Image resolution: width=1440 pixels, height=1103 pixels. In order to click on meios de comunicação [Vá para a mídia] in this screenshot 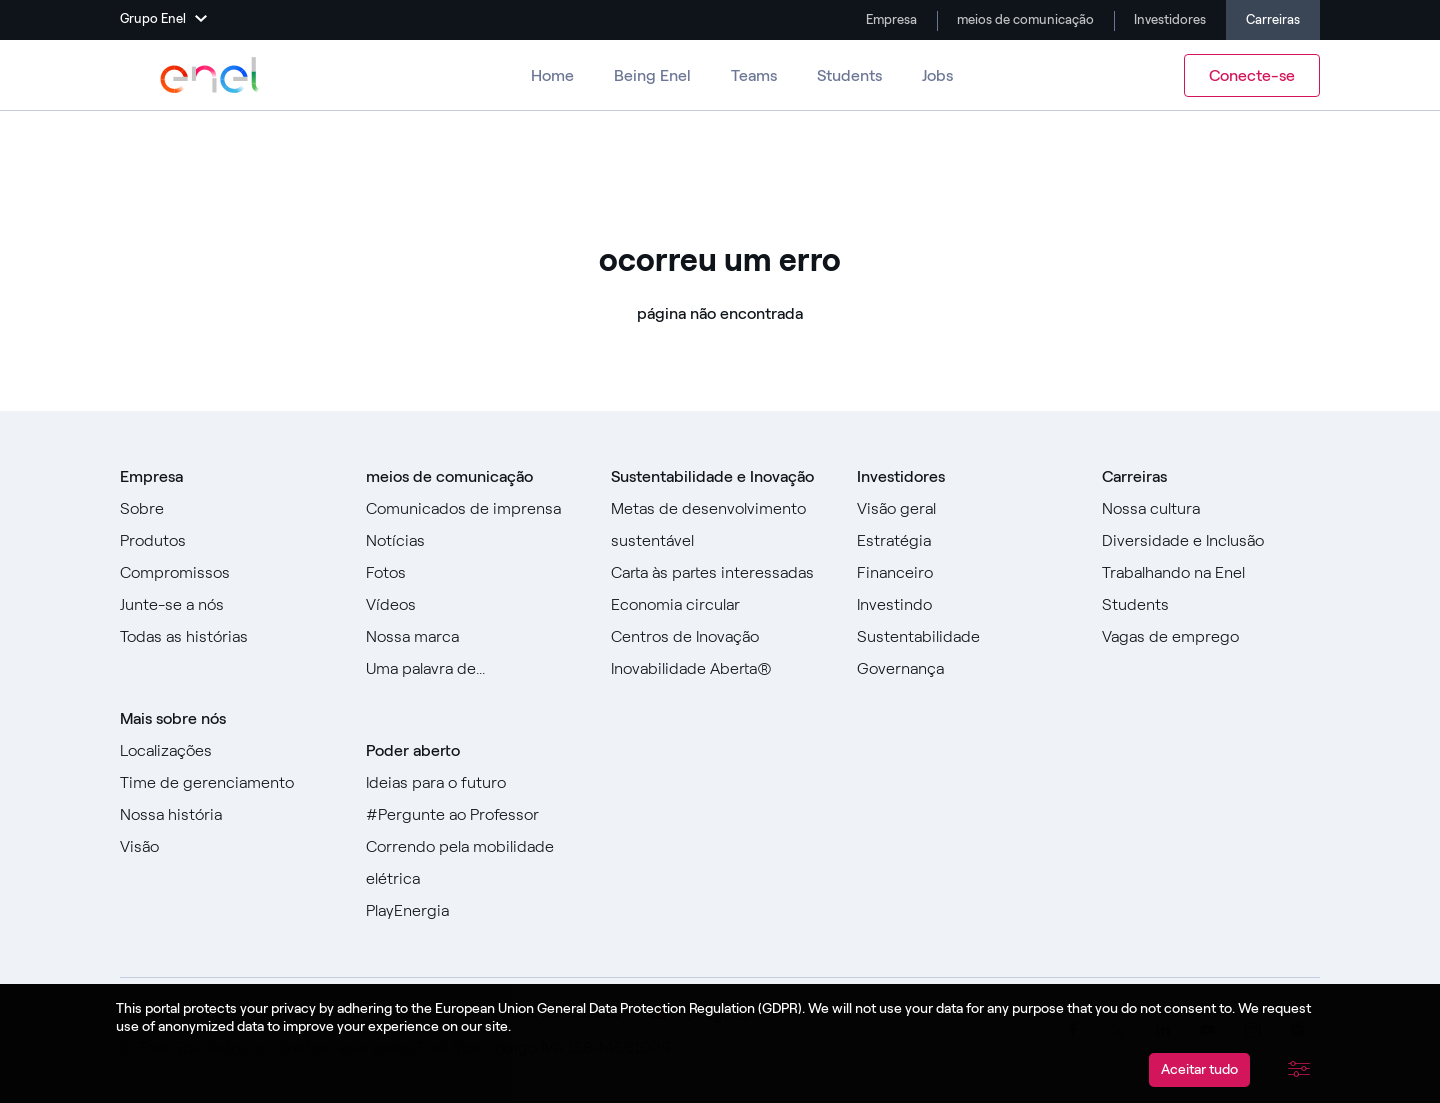, I will do `click(1024, 19)`.